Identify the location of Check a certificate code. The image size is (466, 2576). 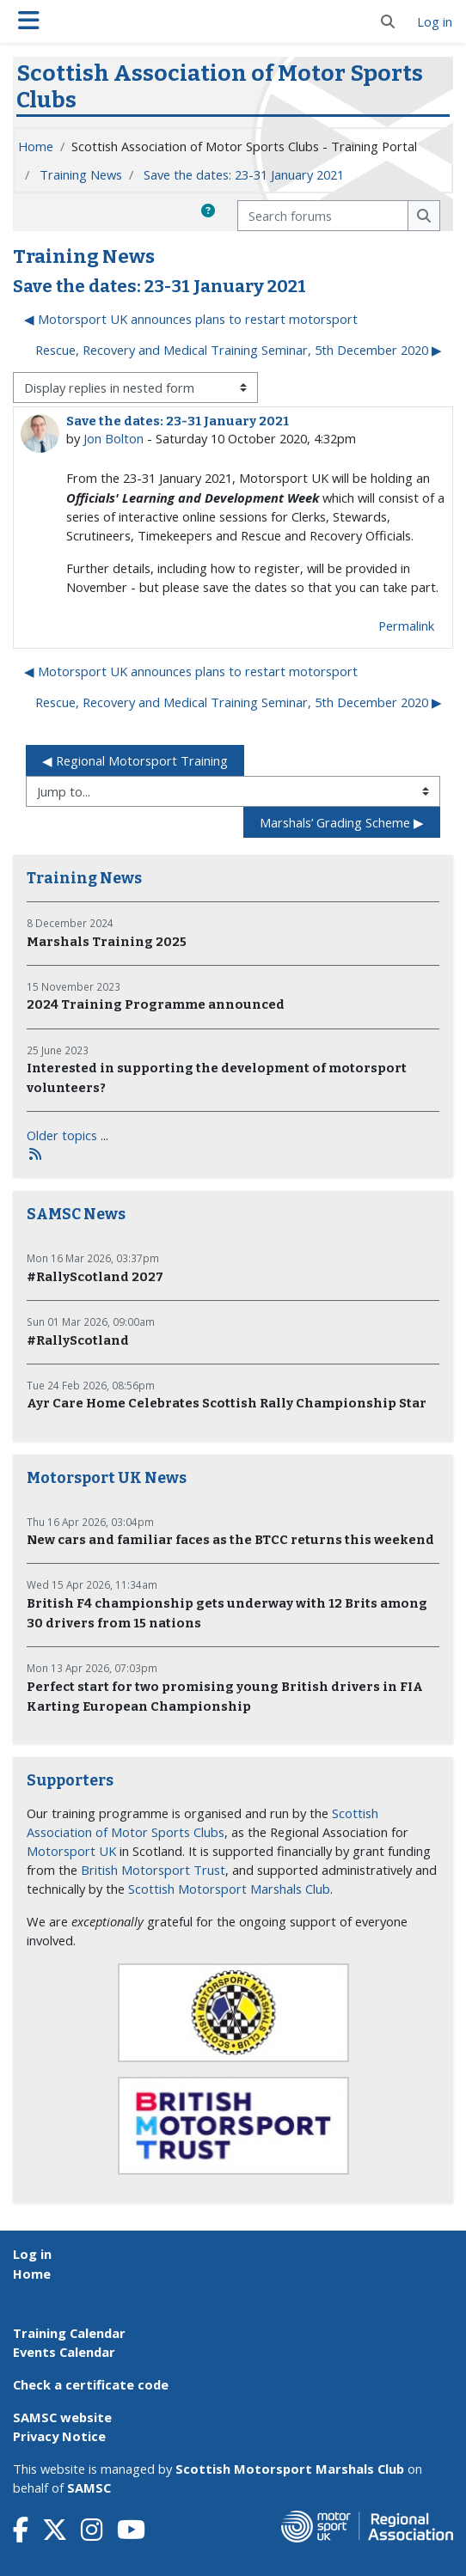
(91, 2384).